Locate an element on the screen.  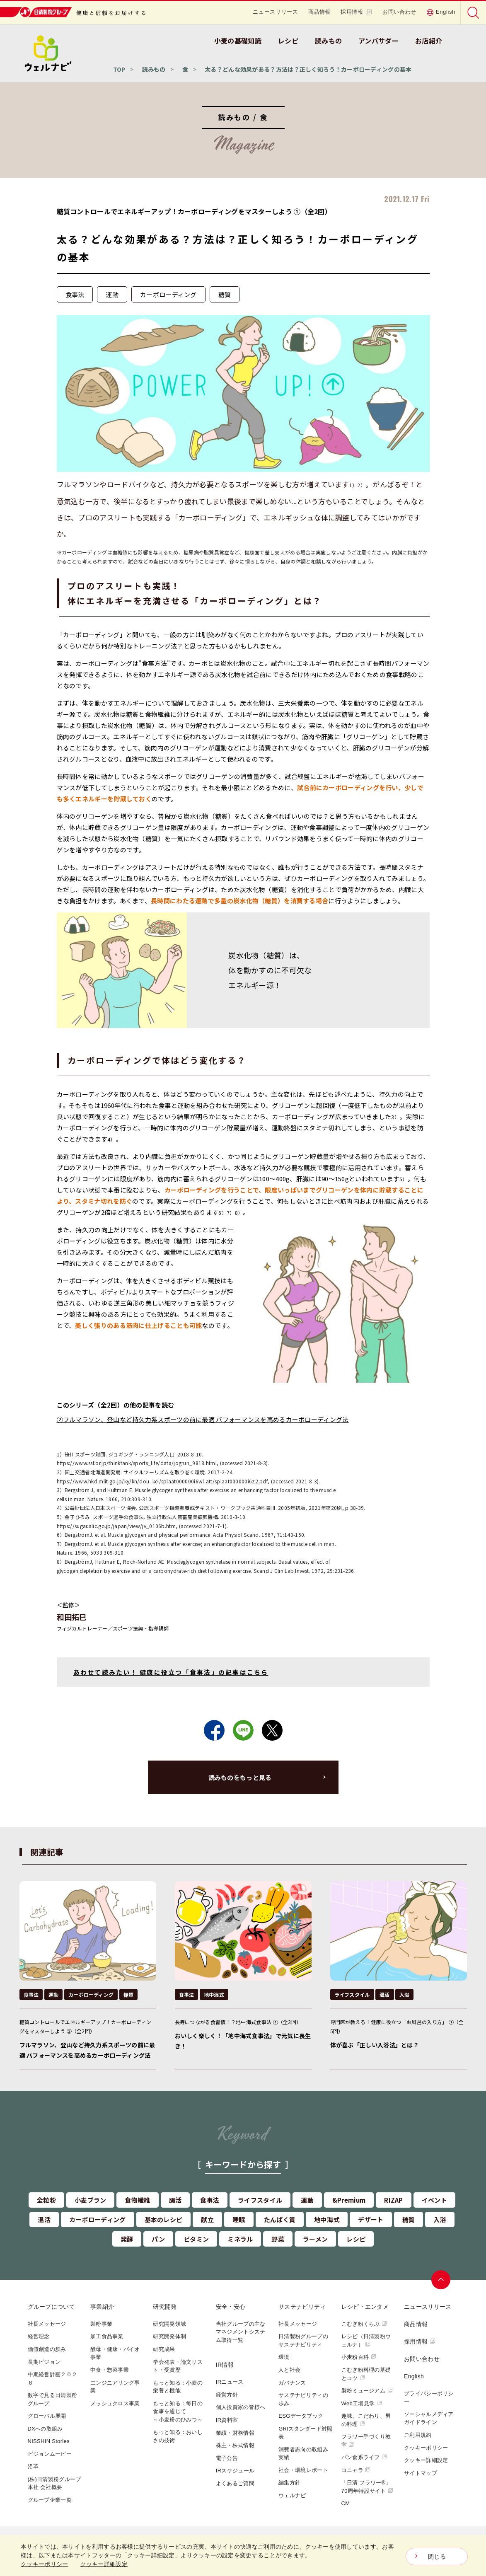
沿革 is located at coordinates (33, 2466).